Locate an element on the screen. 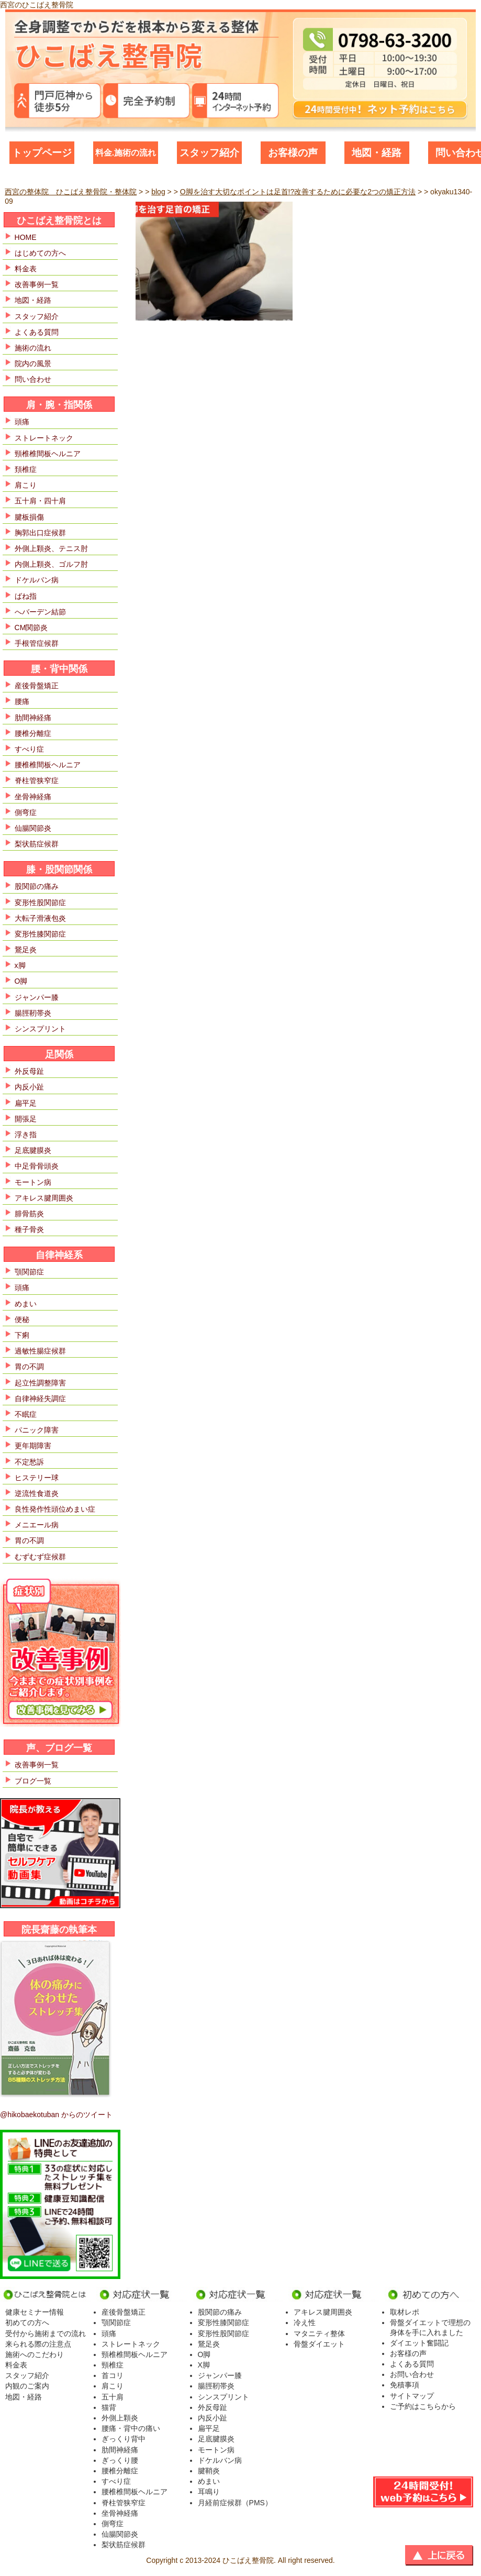 The width and height of the screenshot is (481, 2576). 院内の風景 is located at coordinates (33, 363).